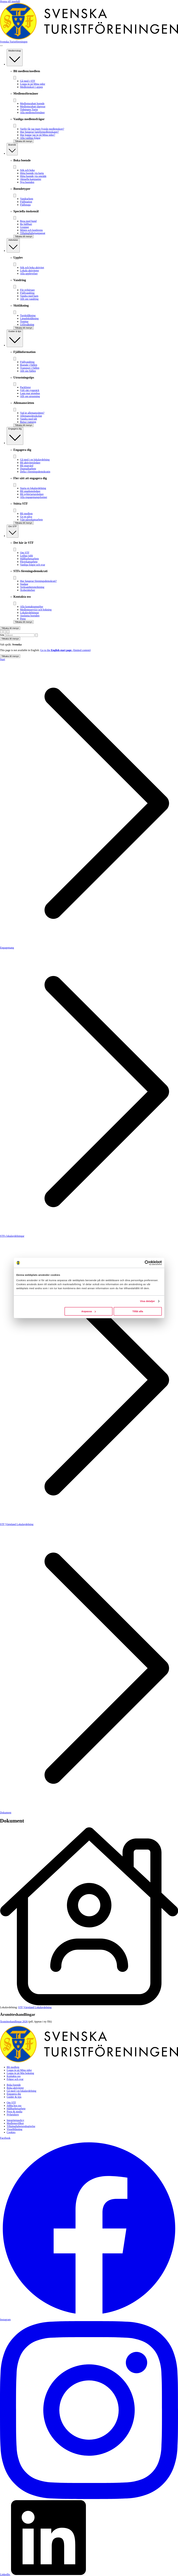 The image size is (178, 2576). What do you see at coordinates (20, 2073) in the screenshot?
I see `Logga in på Min bokning` at bounding box center [20, 2073].